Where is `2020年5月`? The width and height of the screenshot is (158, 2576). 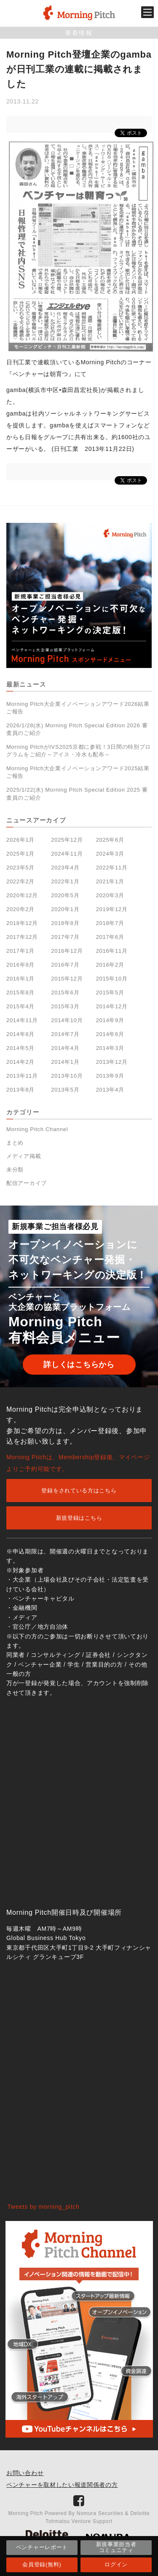
2020年5月 is located at coordinates (65, 895).